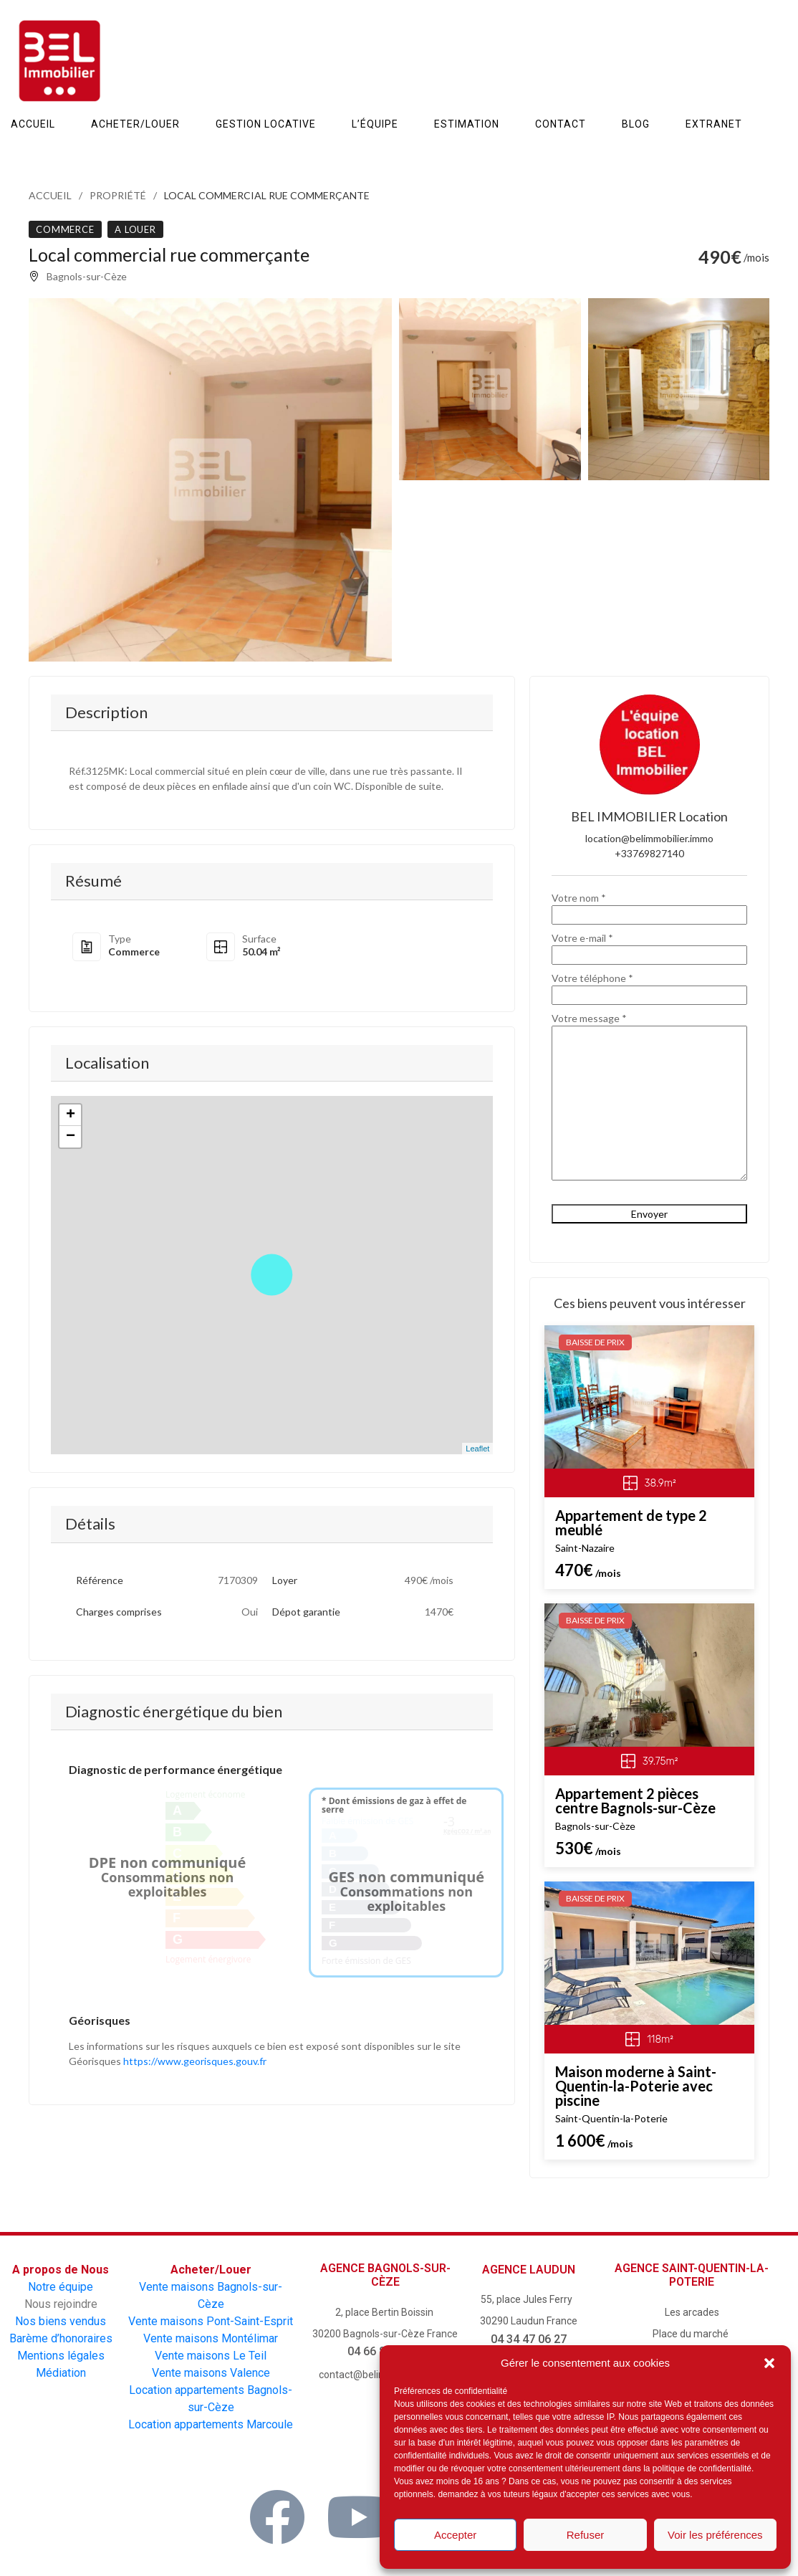 The height and width of the screenshot is (2576, 798). I want to click on 04 34 47 06 27, so click(529, 2339).